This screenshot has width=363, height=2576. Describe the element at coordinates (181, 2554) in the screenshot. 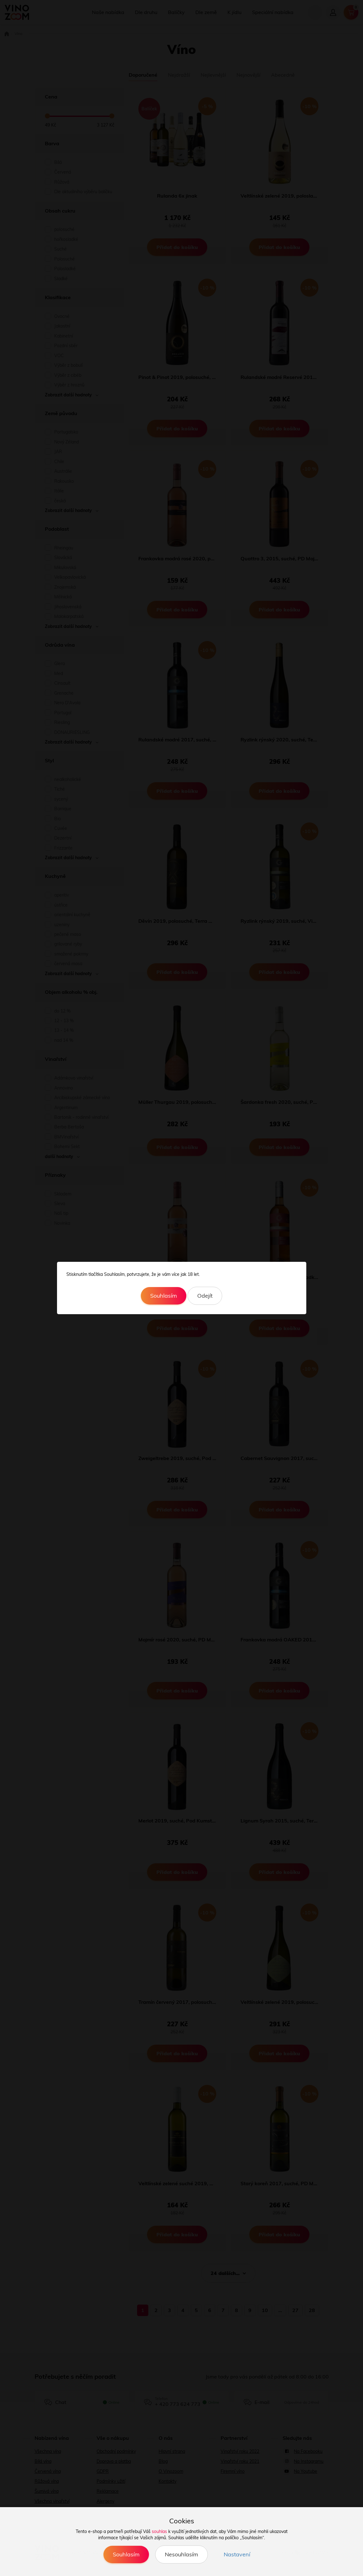

I see `Nesouhlasím` at that location.